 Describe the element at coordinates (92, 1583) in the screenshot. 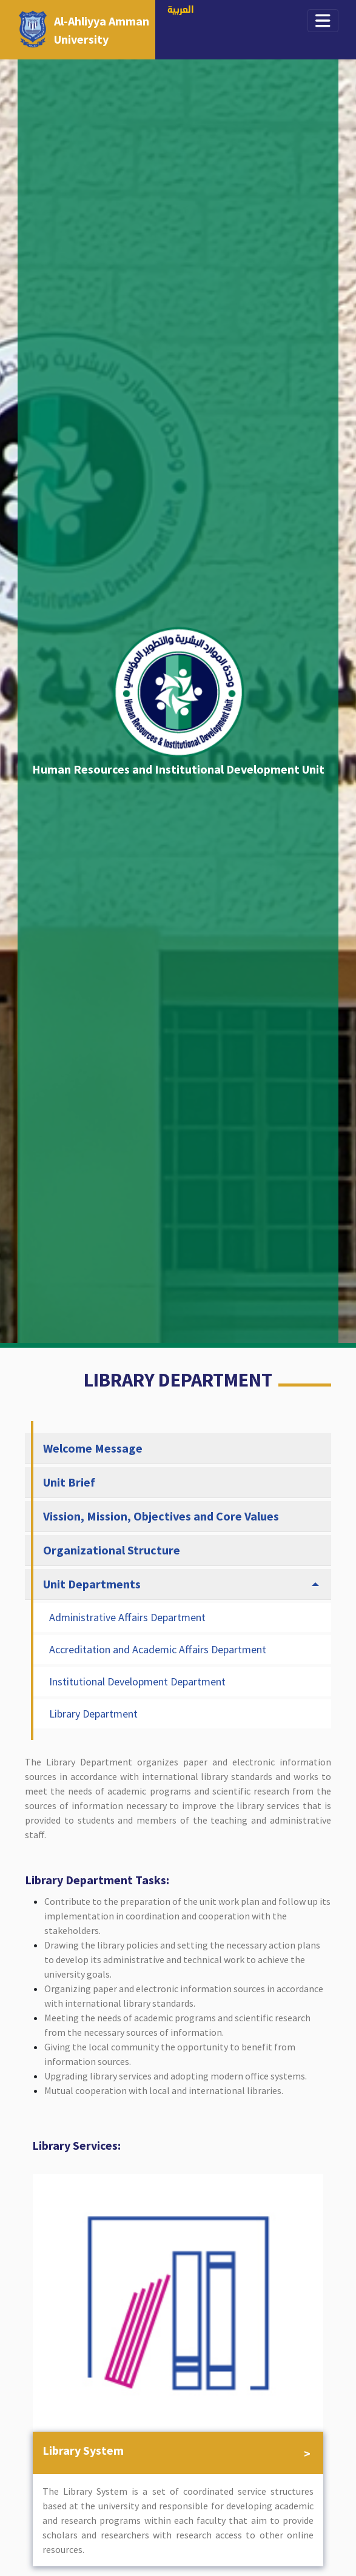

I see `Unit Departments` at that location.